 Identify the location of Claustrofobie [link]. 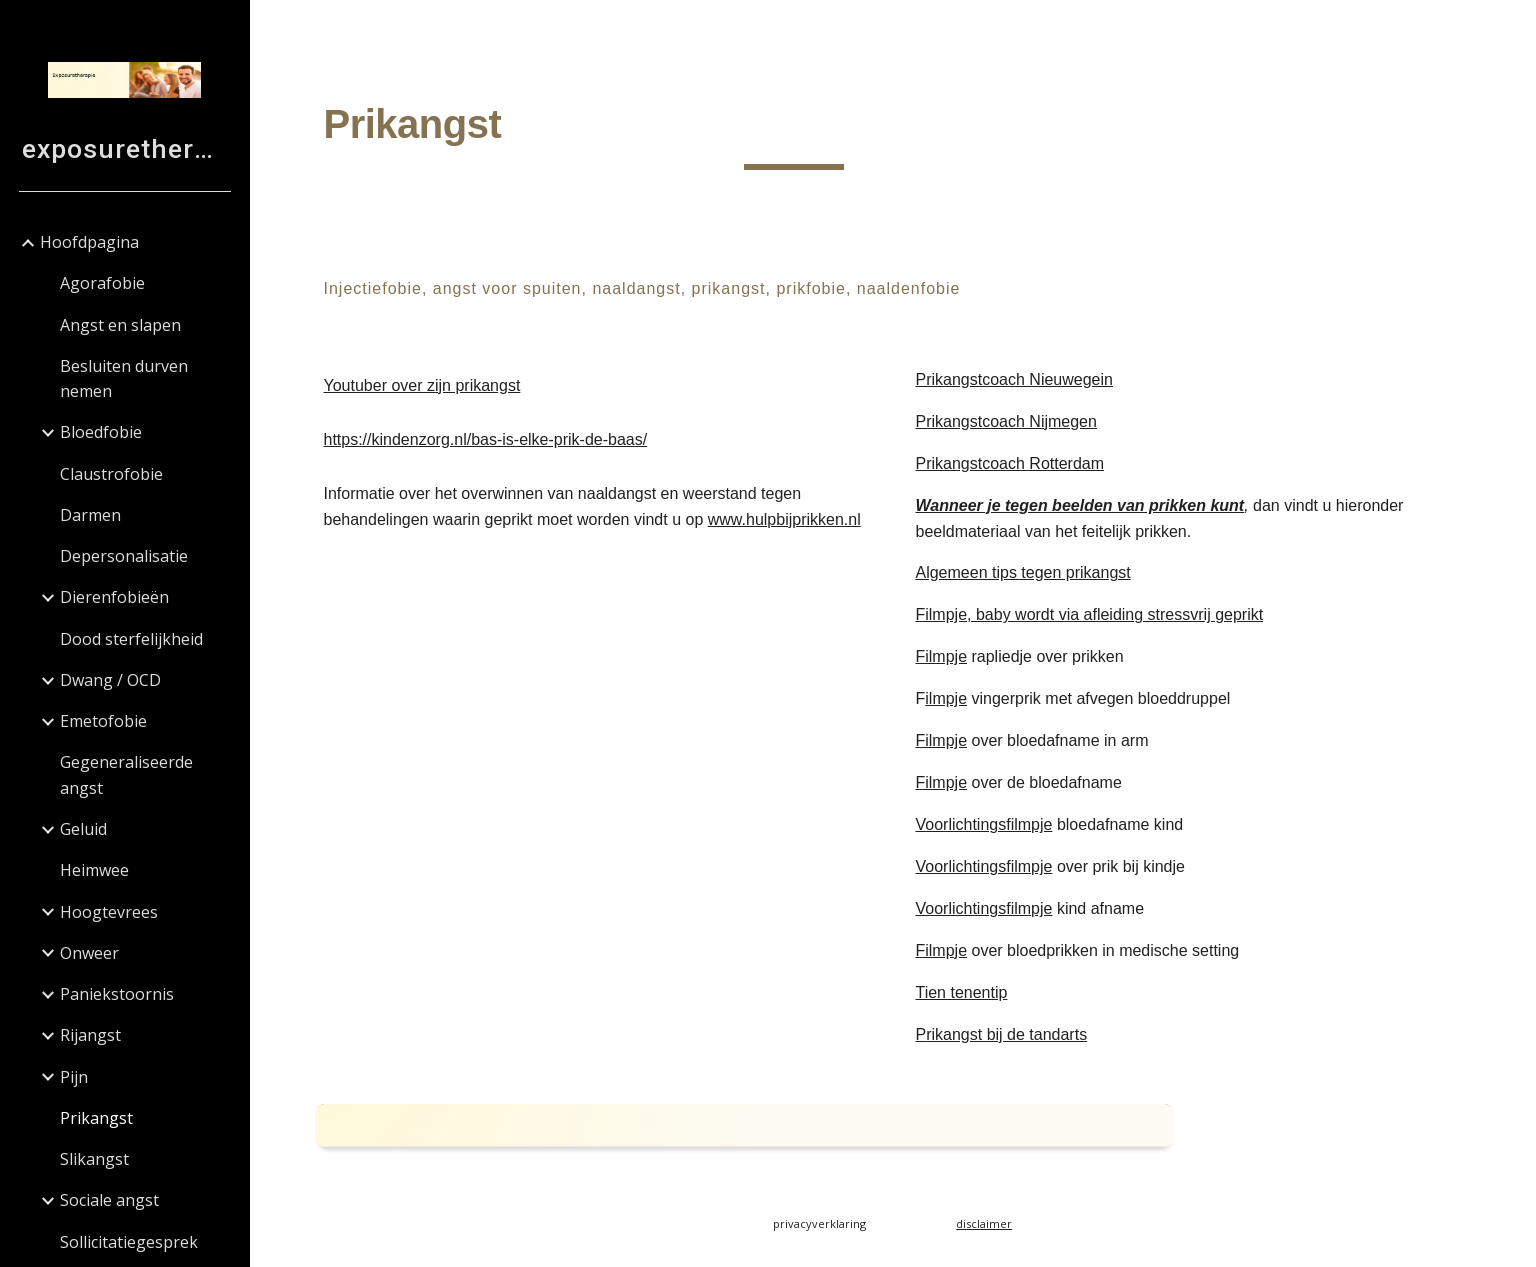
(111, 474).